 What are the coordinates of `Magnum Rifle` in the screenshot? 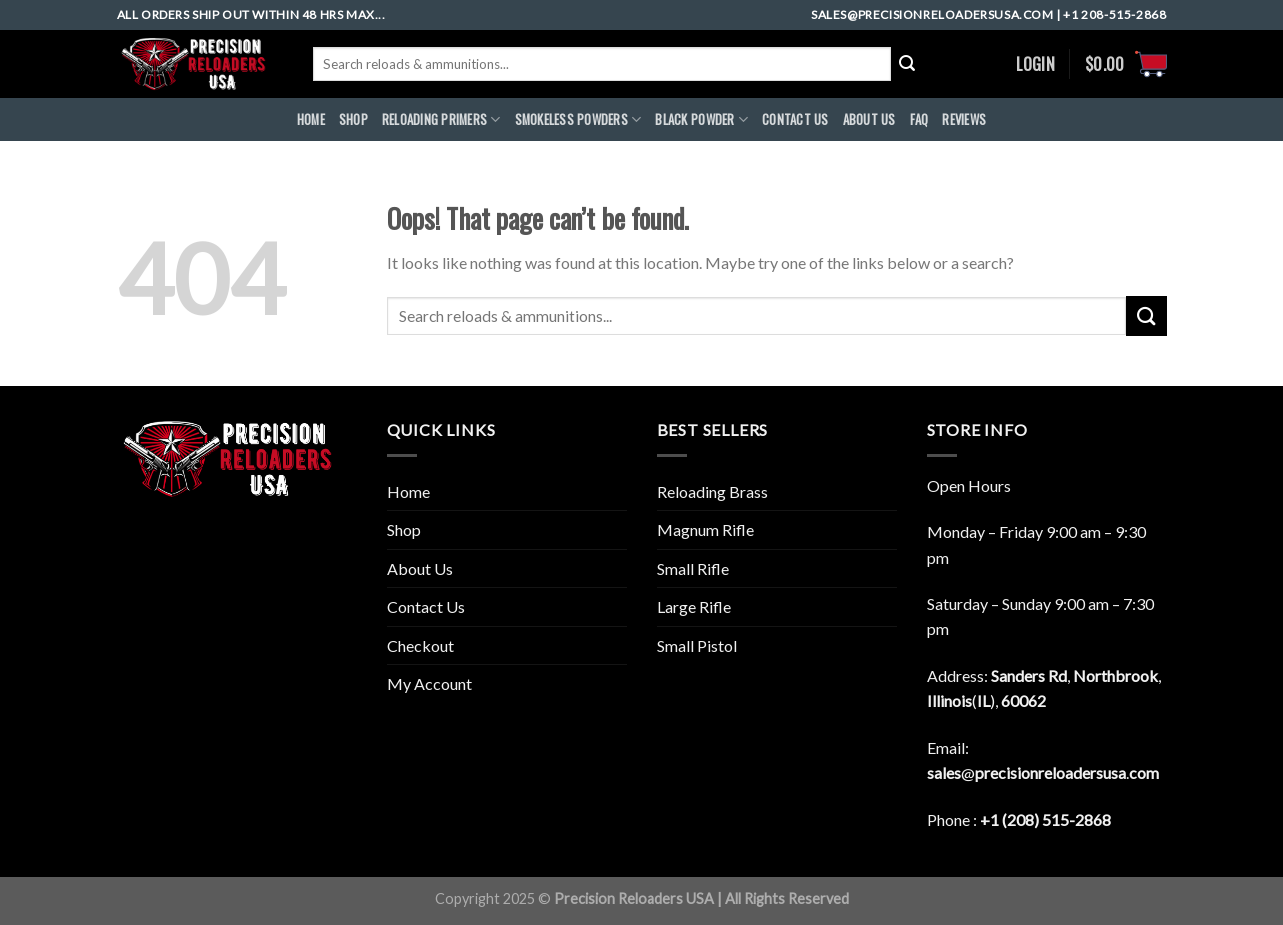 It's located at (705, 529).